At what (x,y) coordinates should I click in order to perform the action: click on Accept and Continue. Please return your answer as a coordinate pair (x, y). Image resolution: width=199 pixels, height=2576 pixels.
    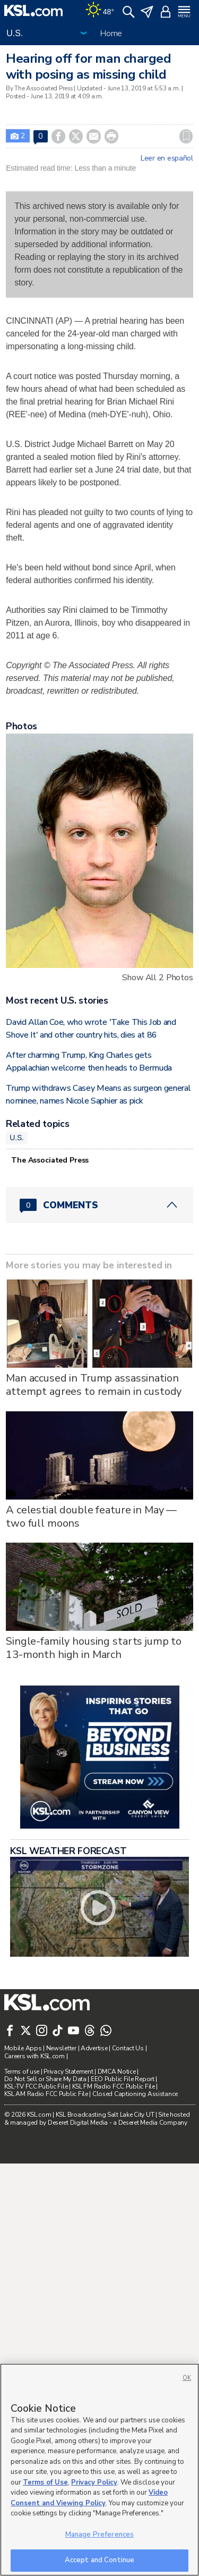
    Looking at the image, I should click on (99, 2560).